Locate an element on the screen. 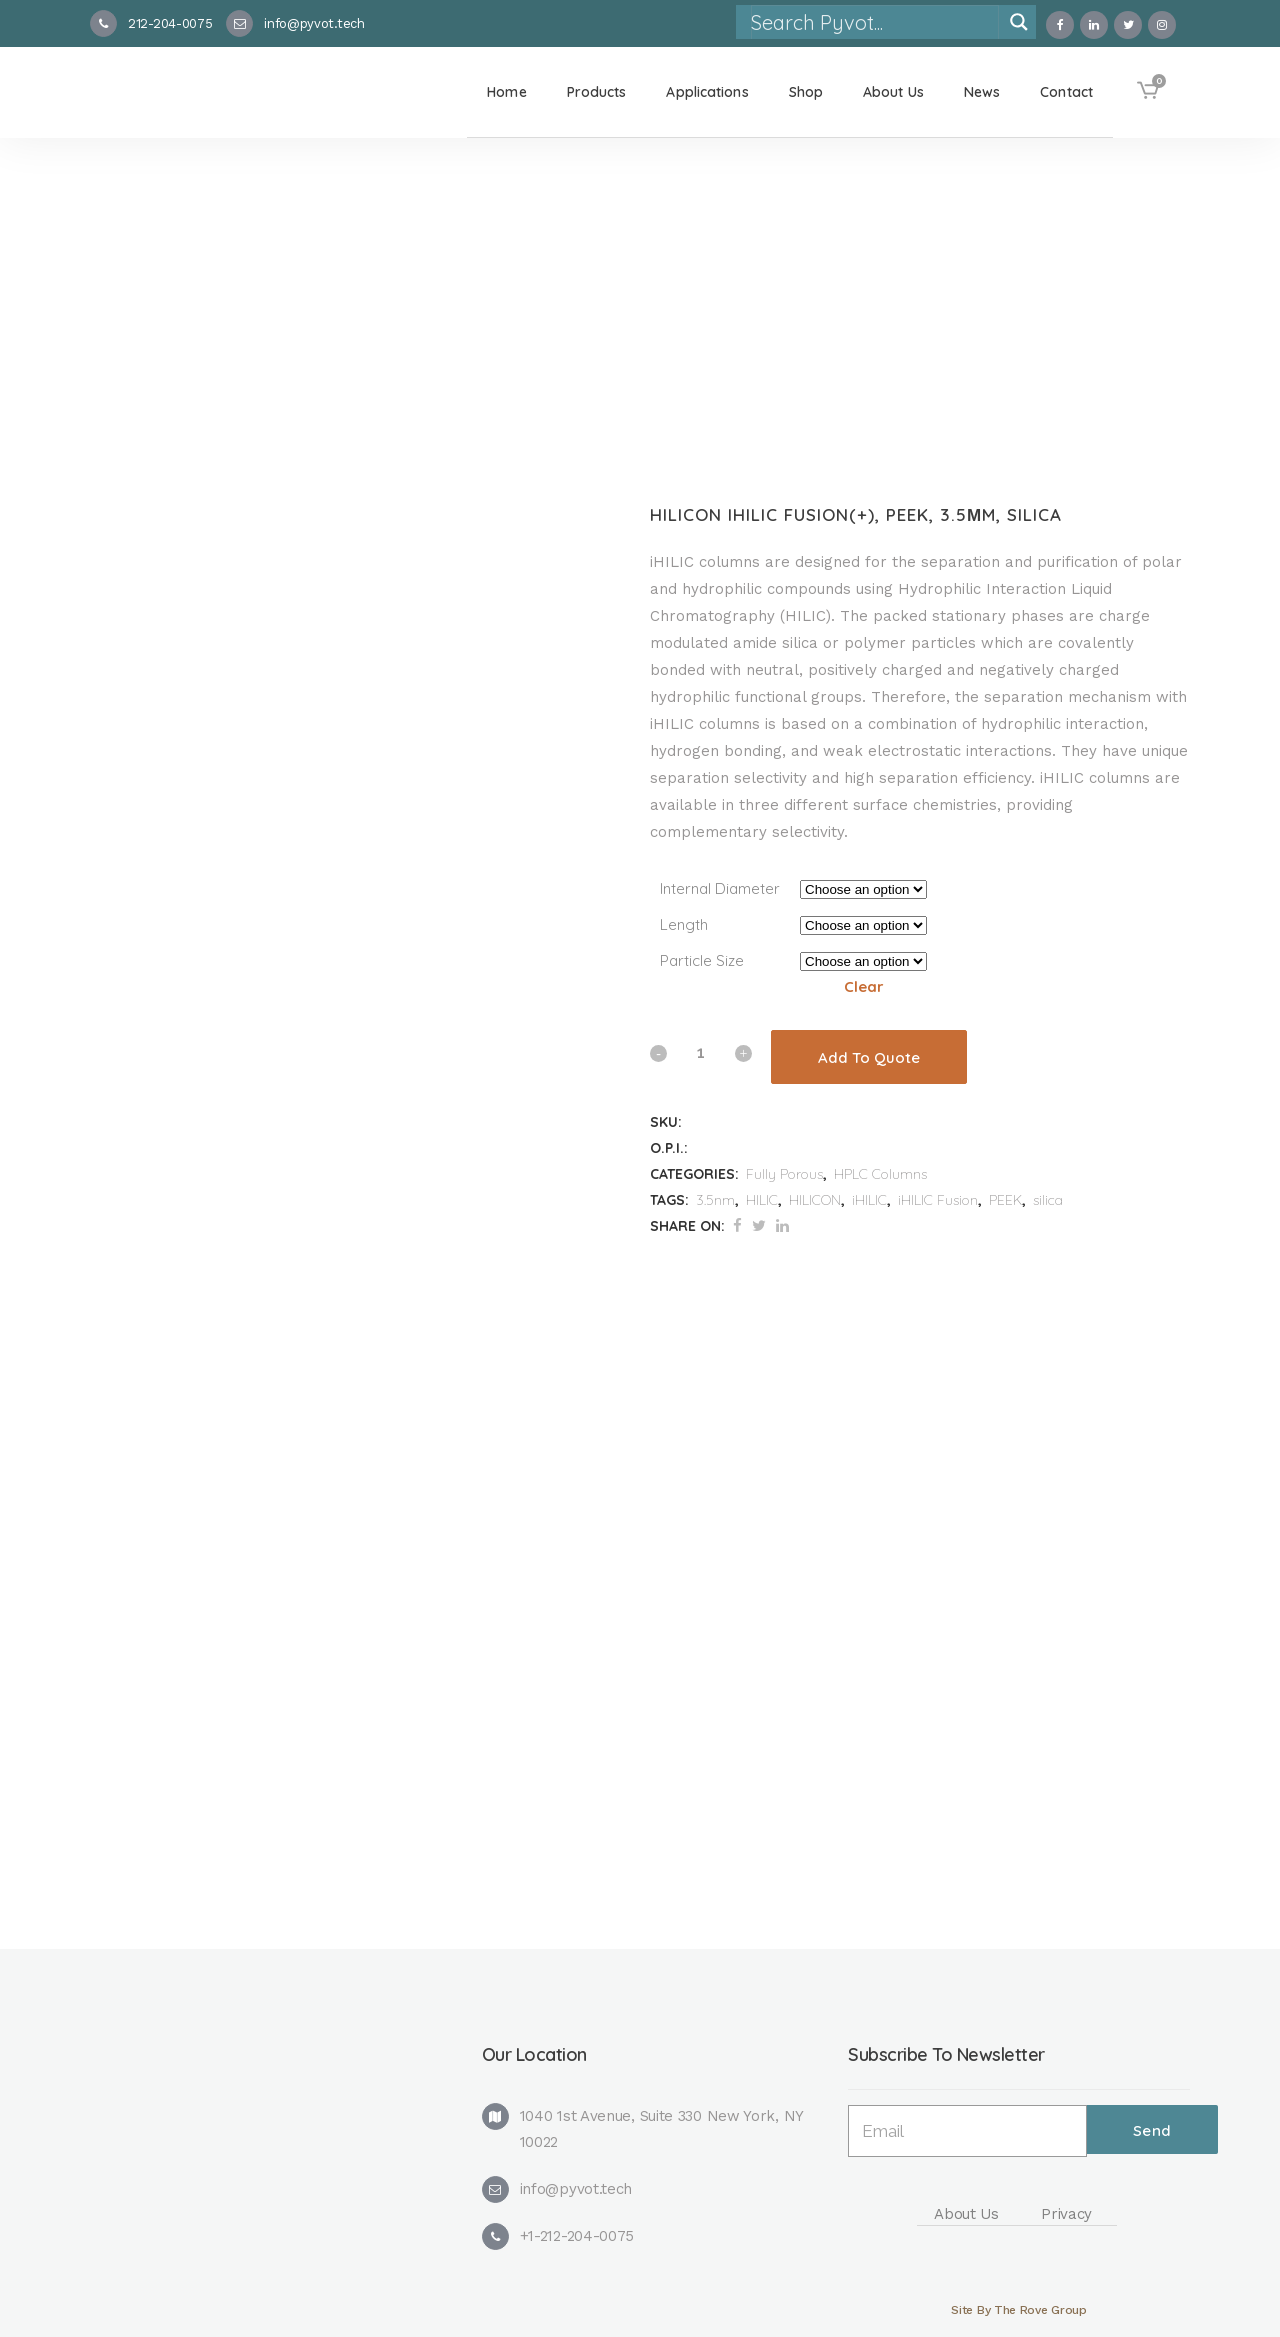 This screenshot has width=1280, height=2337. Clear is located at coordinates (864, 986).